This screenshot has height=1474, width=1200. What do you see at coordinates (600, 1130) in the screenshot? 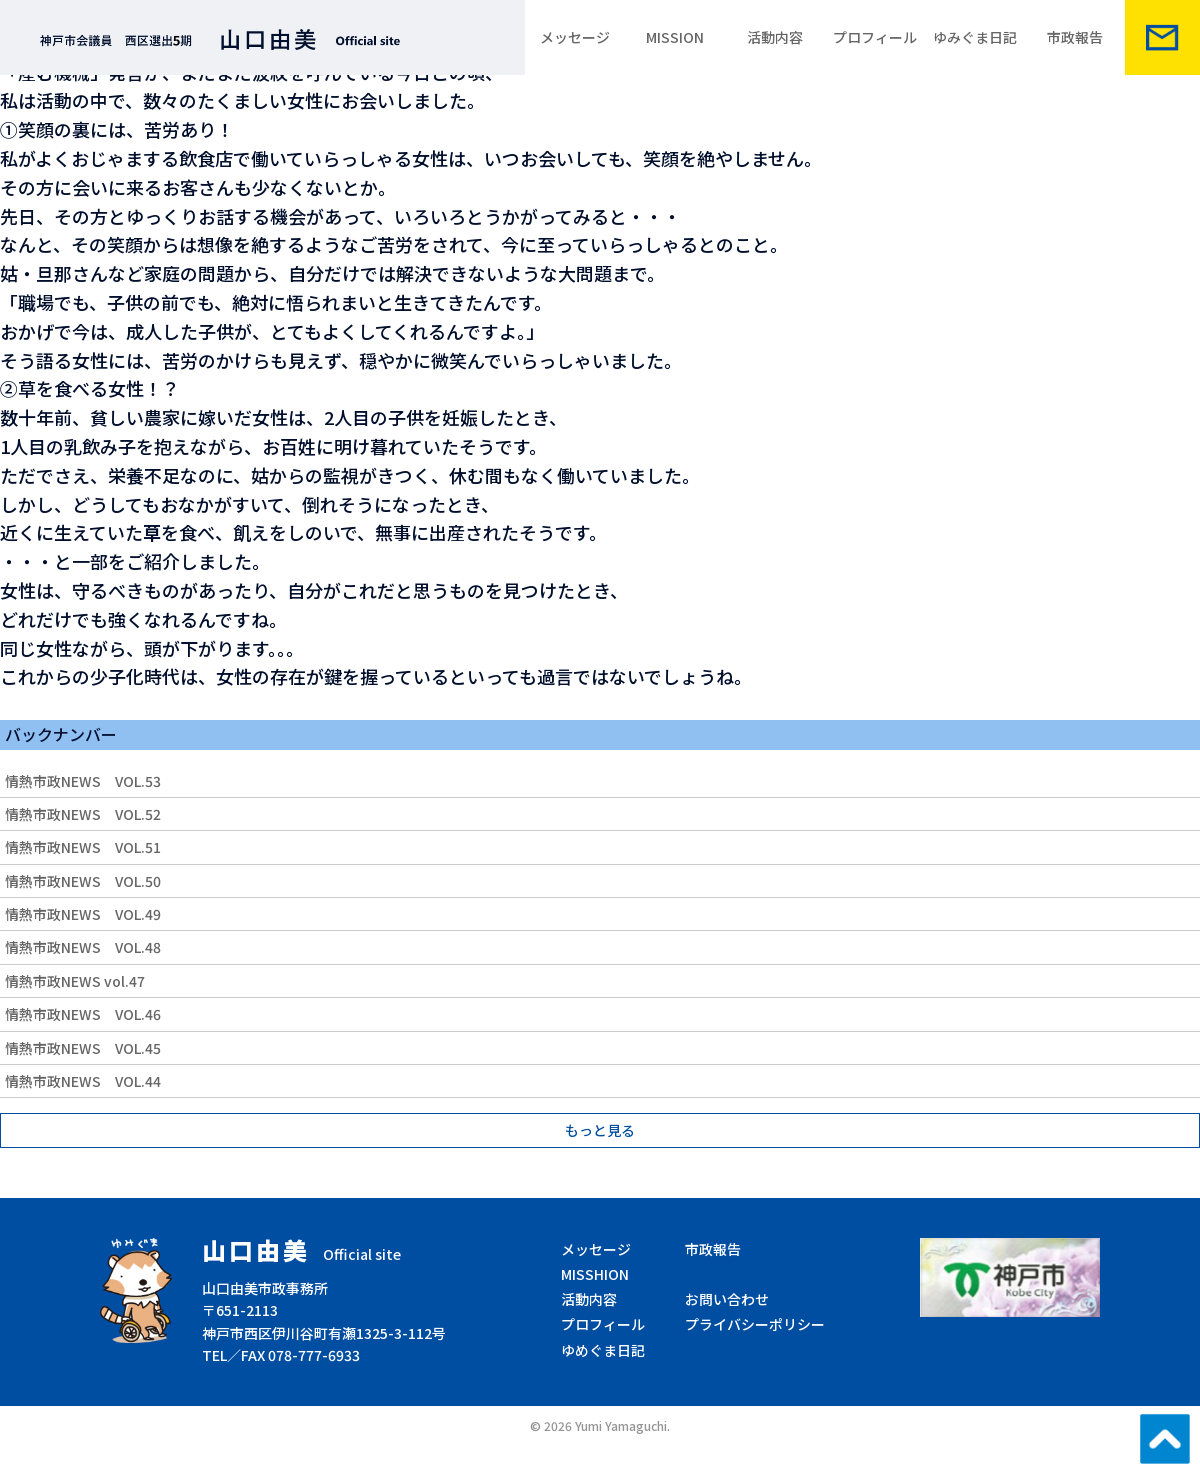
I see `もっと見る` at bounding box center [600, 1130].